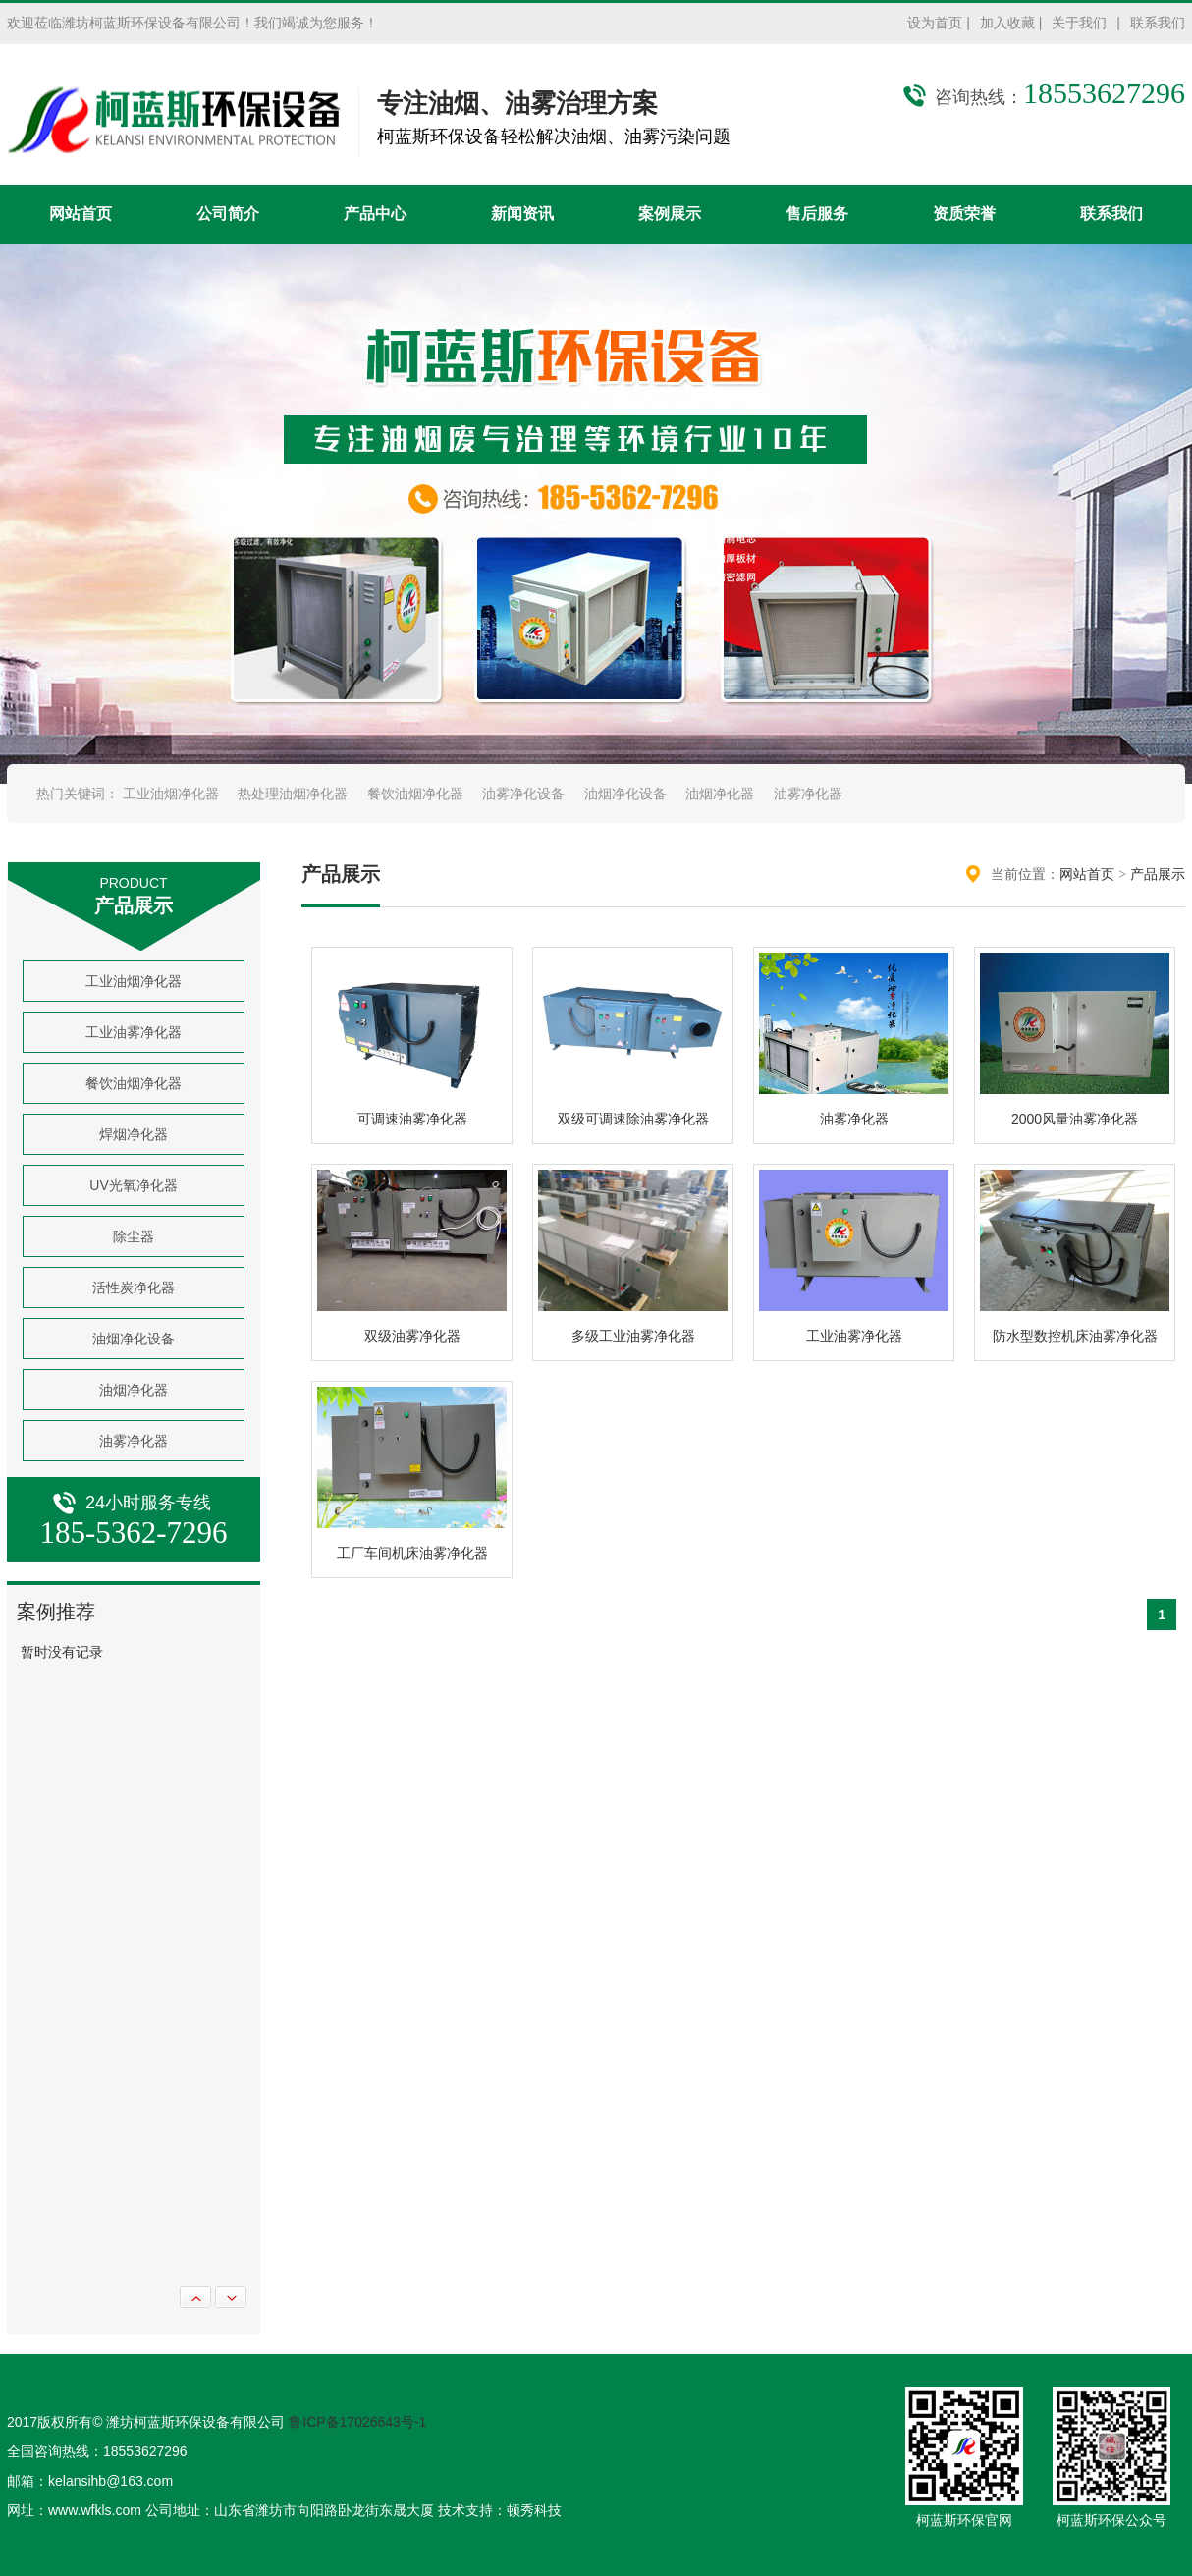  Describe the element at coordinates (357, 2422) in the screenshot. I see `鲁ICP备17026643号-1` at that location.